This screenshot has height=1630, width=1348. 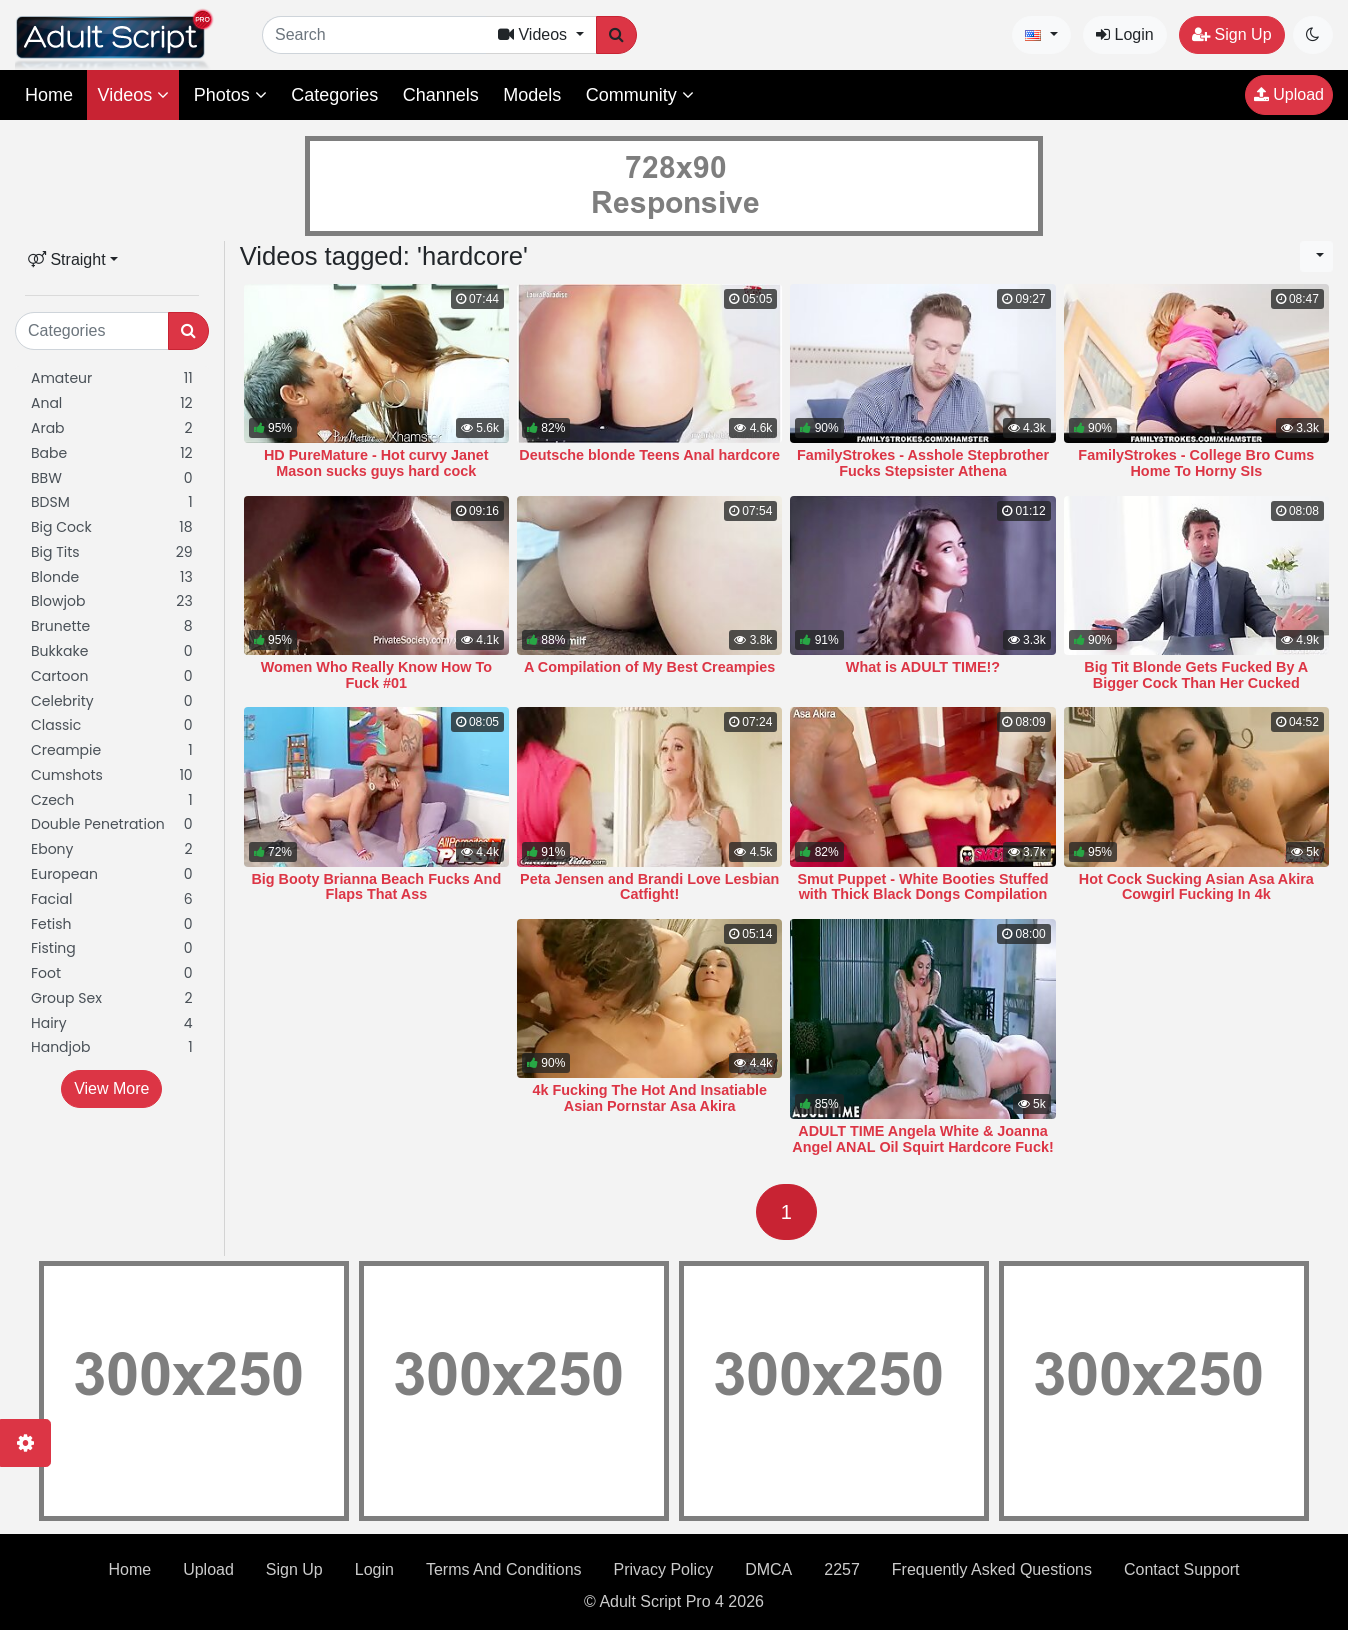 I want to click on Frequently Asked Questions, so click(x=992, y=1569).